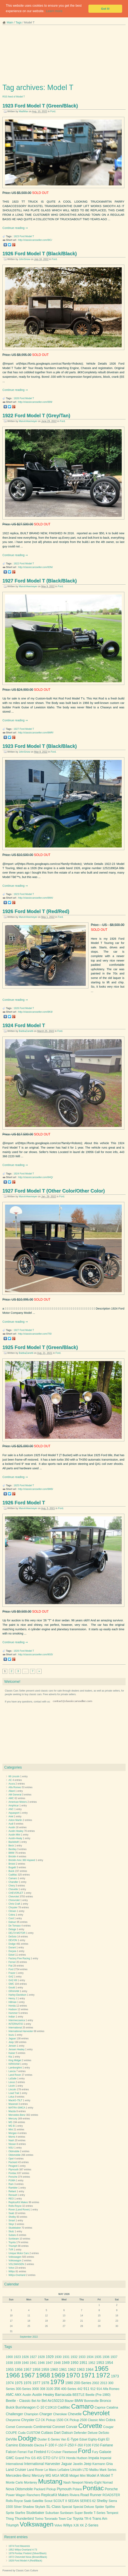 The width and height of the screenshot is (128, 2576). What do you see at coordinates (105, 2458) in the screenshot?
I see `Imperial` at bounding box center [105, 2458].